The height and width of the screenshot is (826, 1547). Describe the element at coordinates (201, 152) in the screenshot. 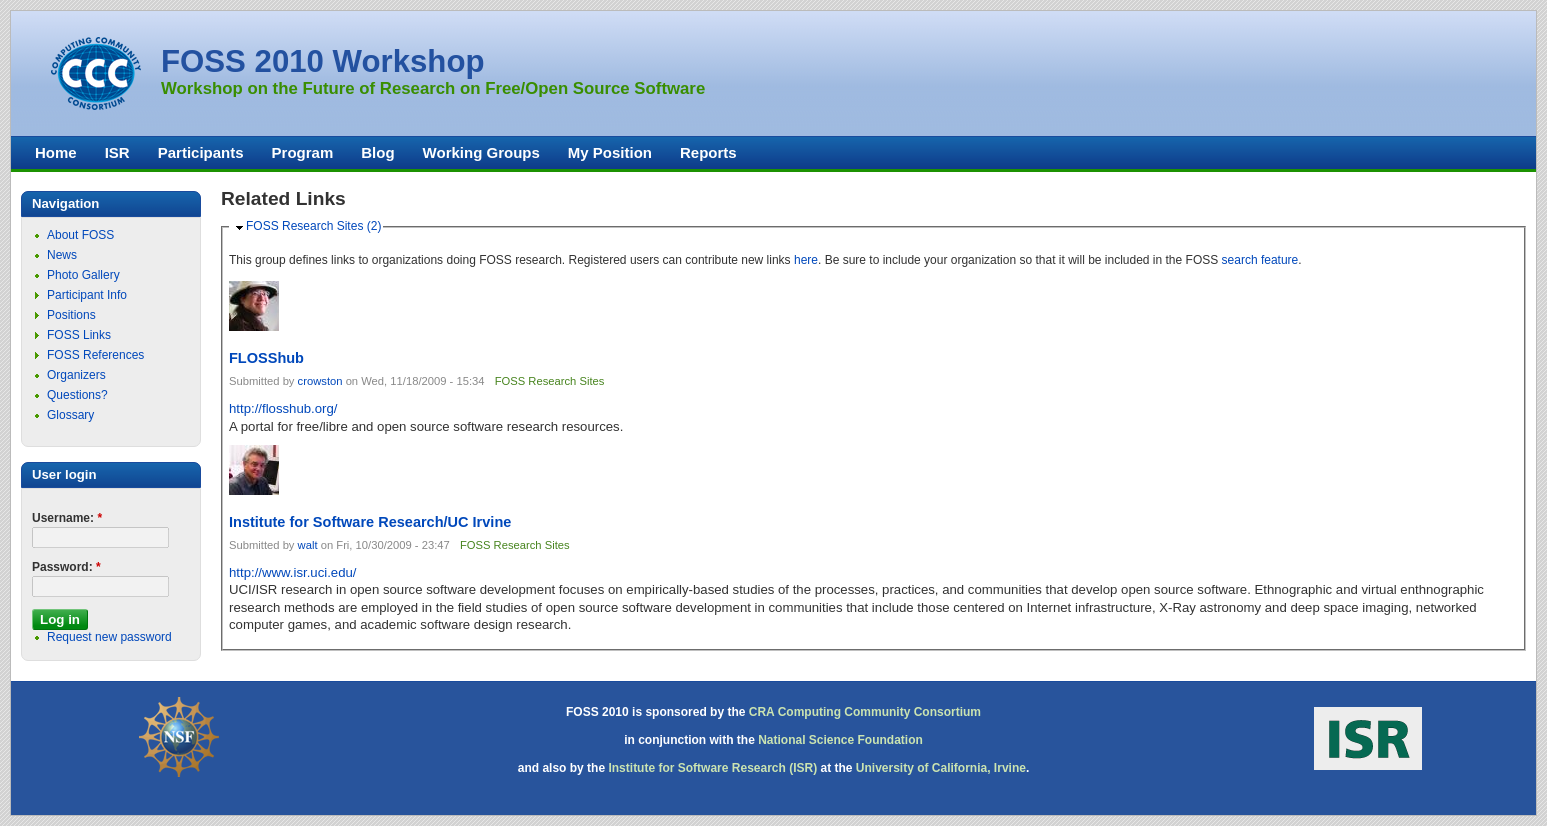

I see `Participants` at that location.